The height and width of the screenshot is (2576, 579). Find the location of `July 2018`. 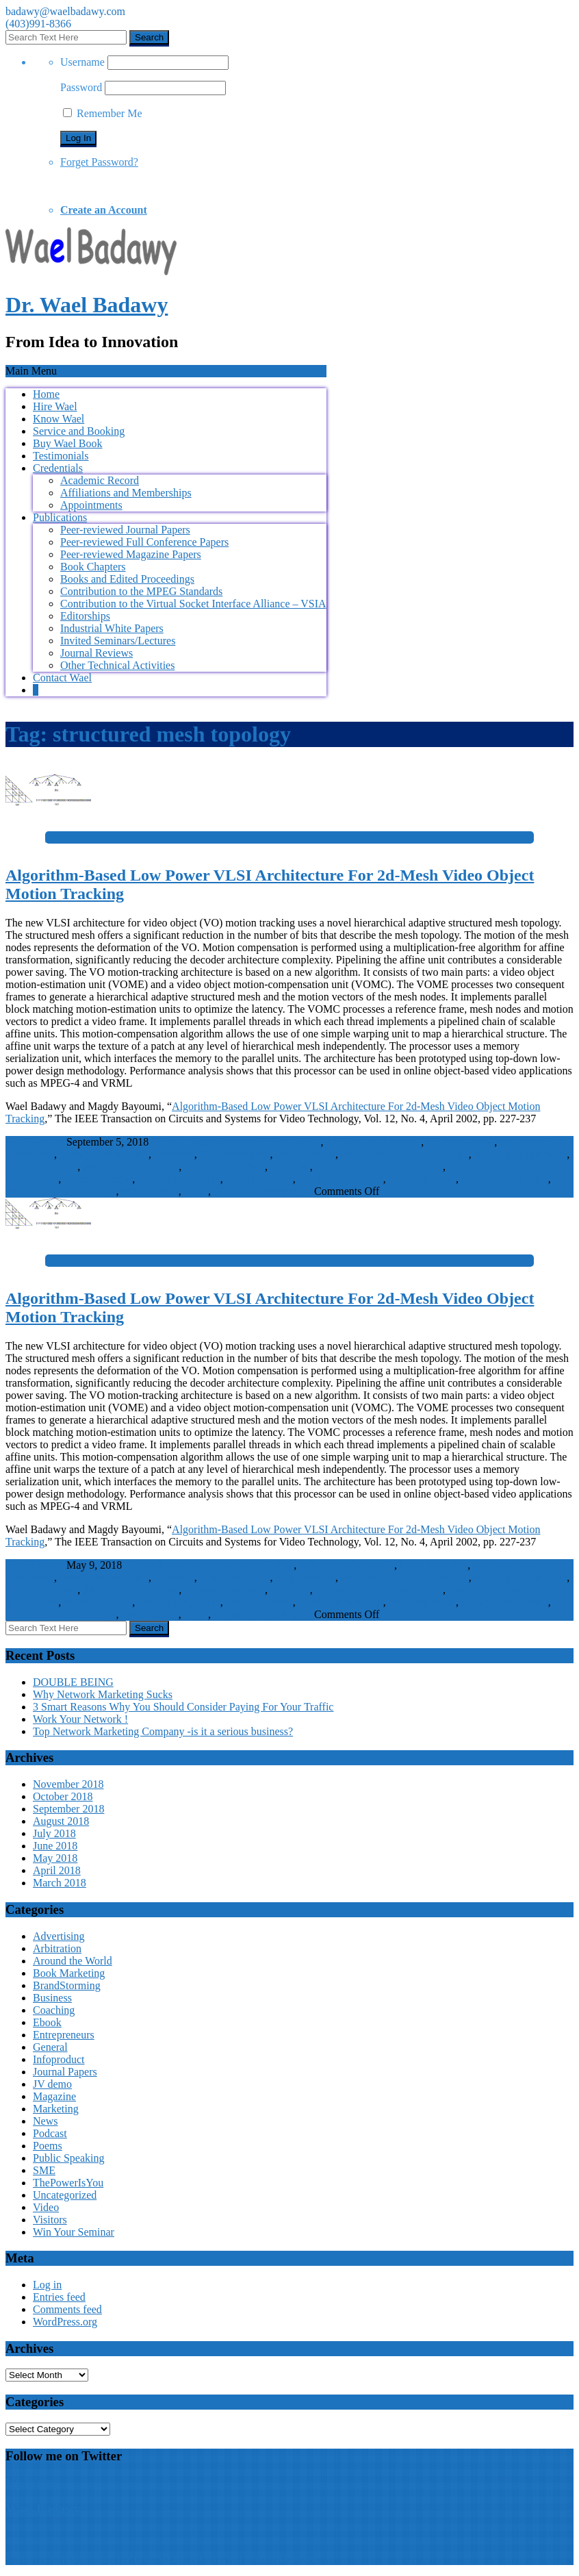

July 2018 is located at coordinates (54, 1833).